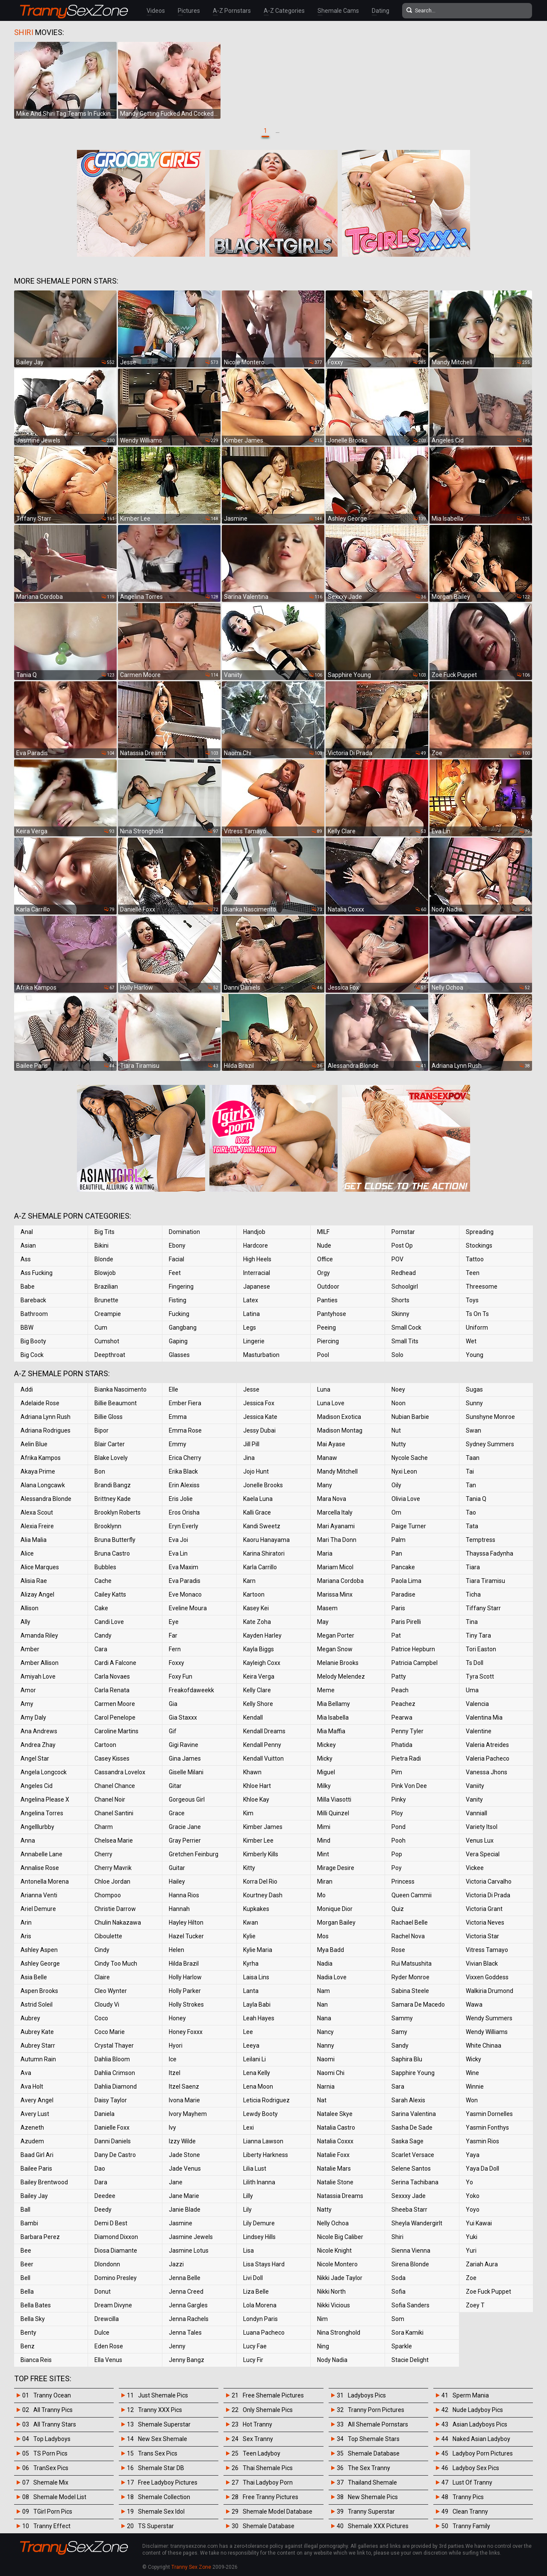  I want to click on Gina James, so click(185, 1758).